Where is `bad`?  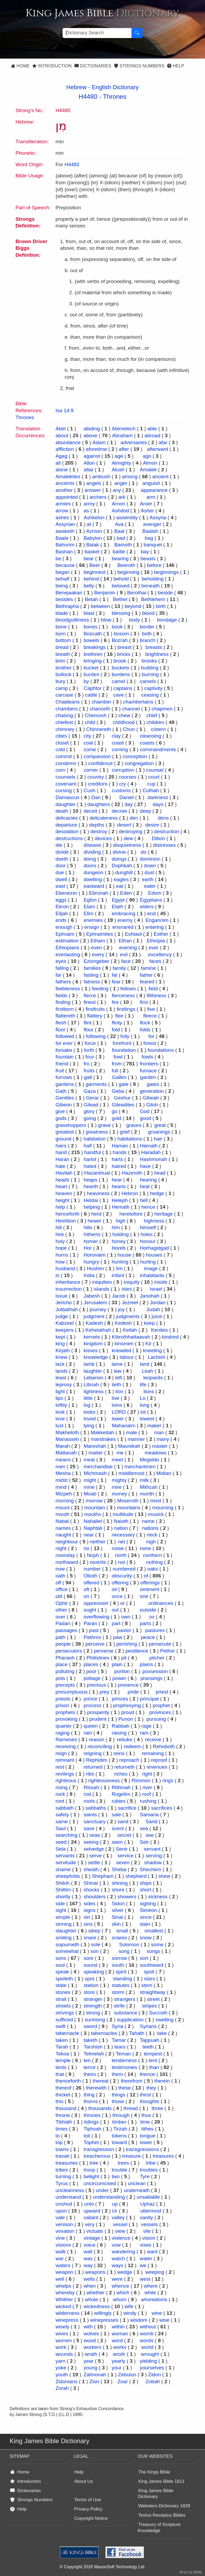 bad is located at coordinates (121, 538).